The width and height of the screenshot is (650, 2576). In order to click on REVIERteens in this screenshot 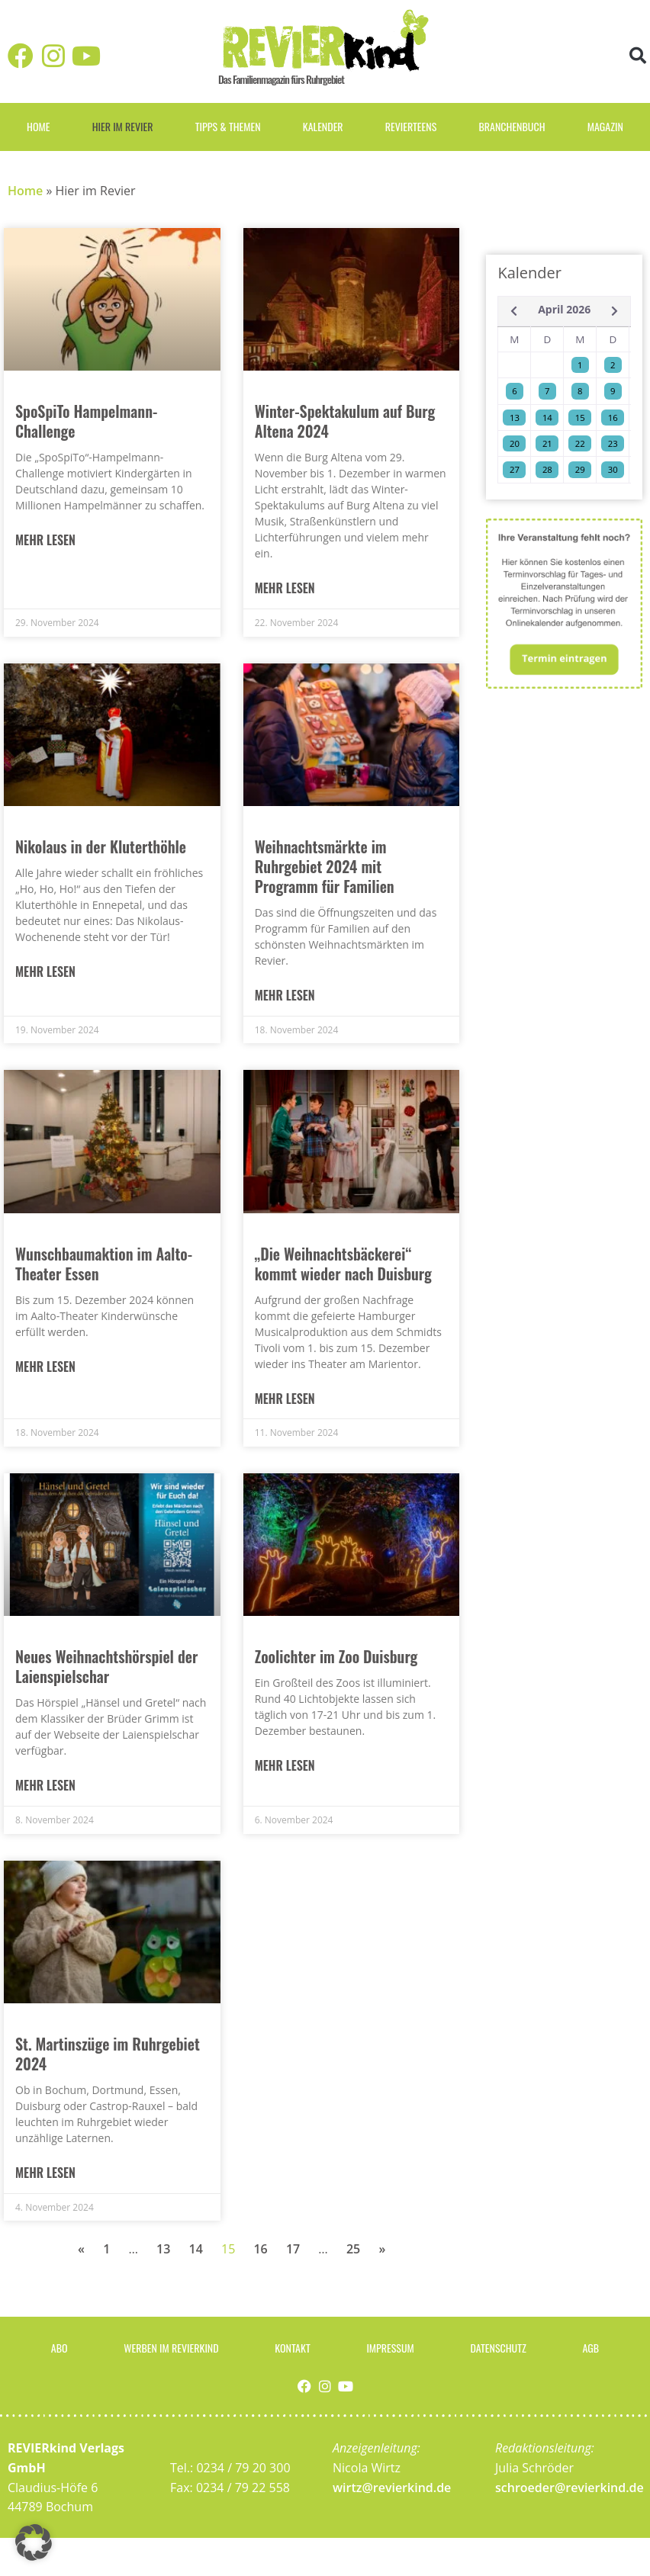, I will do `click(410, 126)`.